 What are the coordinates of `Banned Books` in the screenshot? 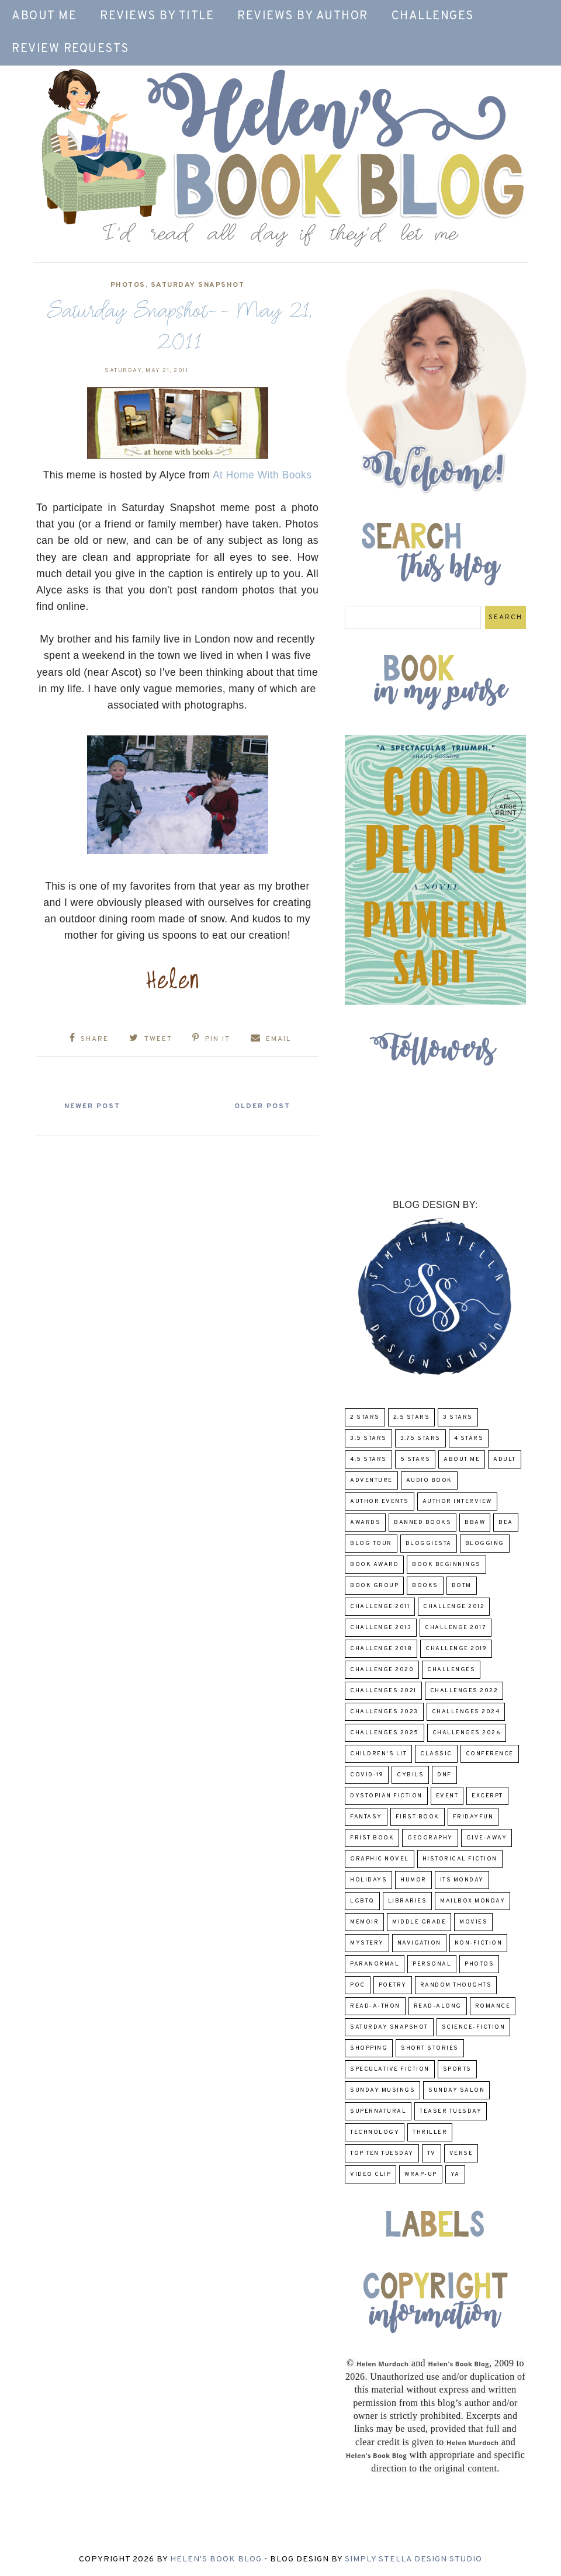 It's located at (422, 1522).